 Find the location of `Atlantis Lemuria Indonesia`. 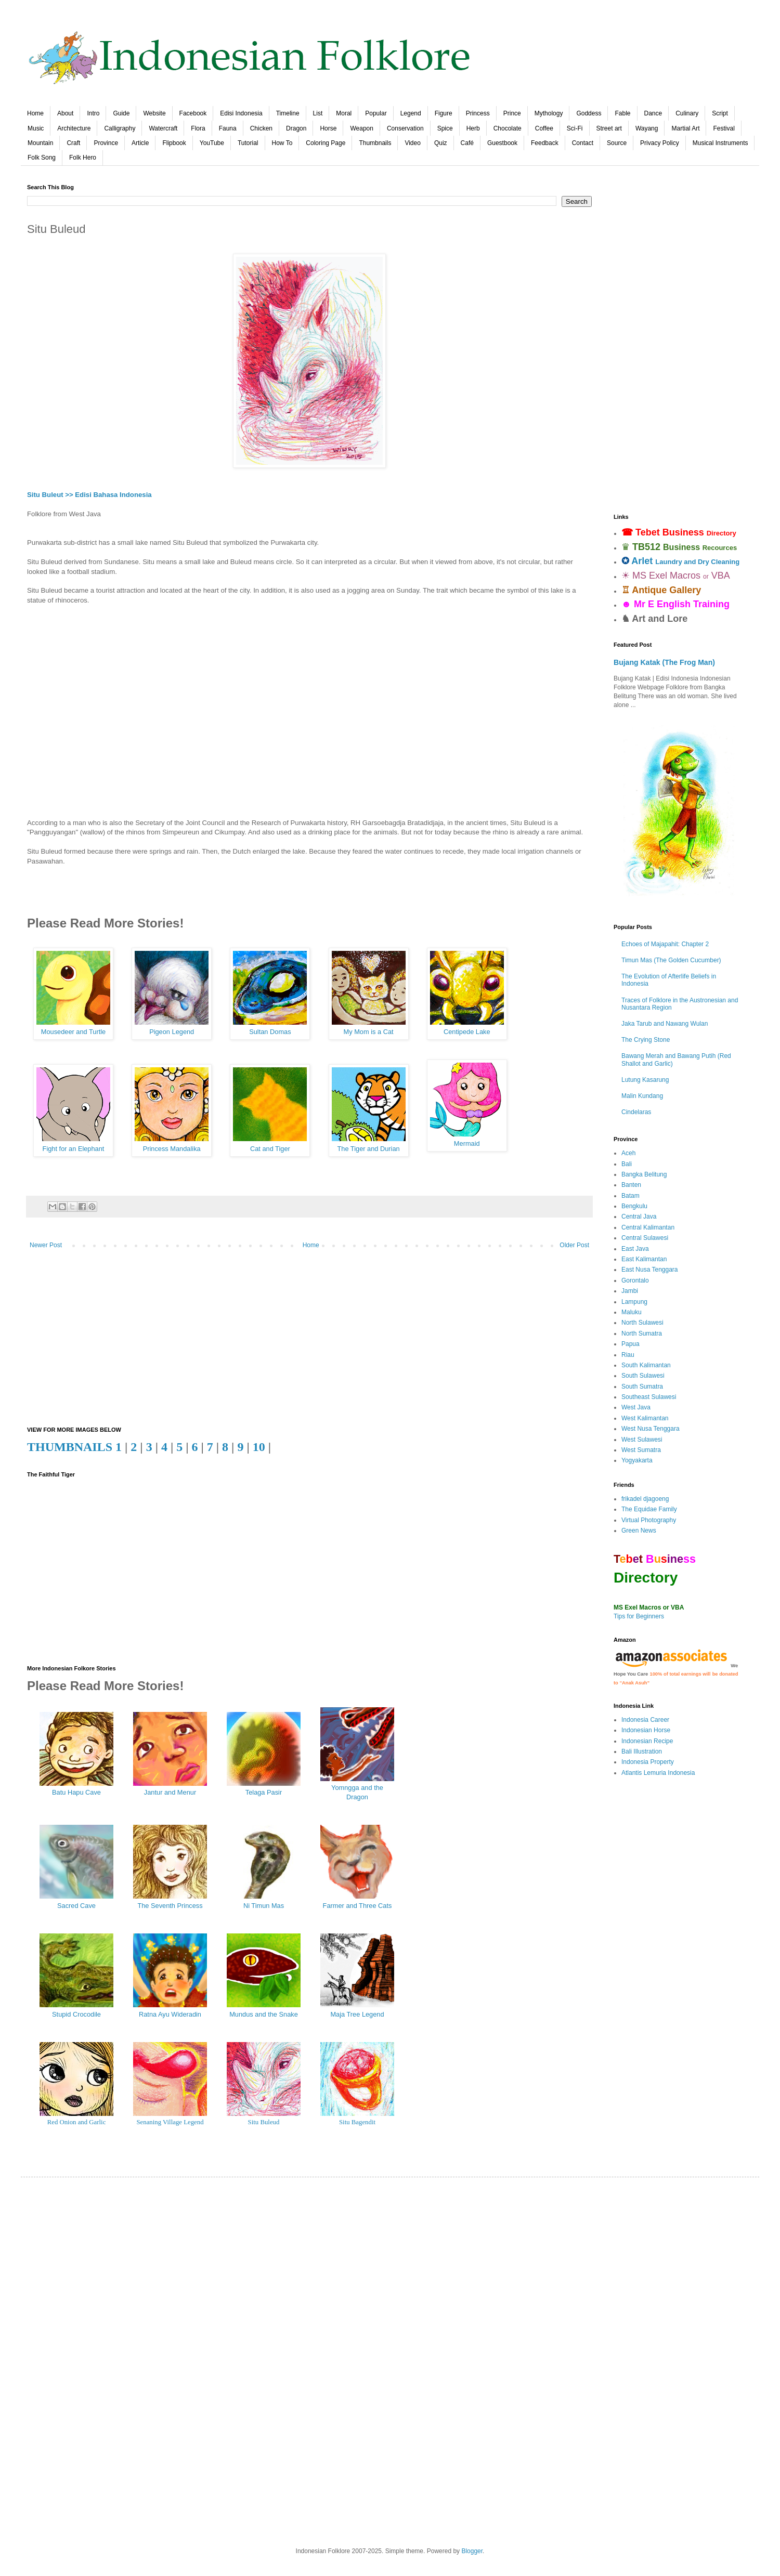

Atlantis Lemuria Indonesia is located at coordinates (658, 1772).